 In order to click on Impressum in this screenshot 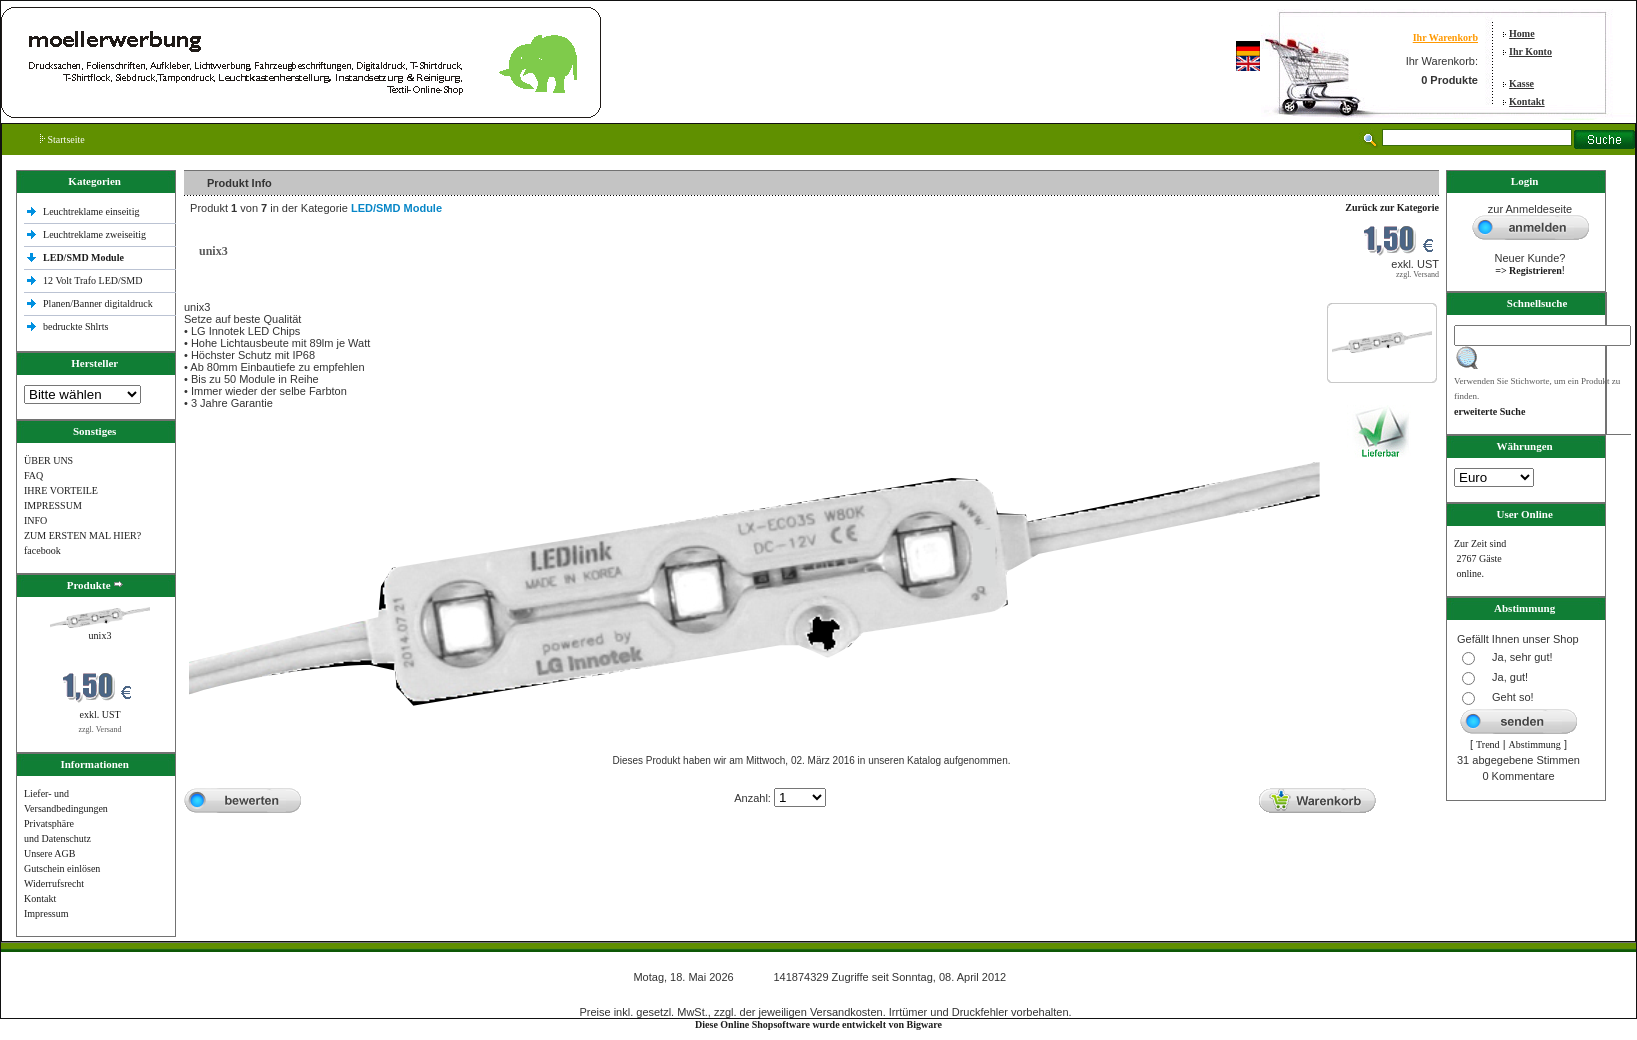, I will do `click(46, 913)`.